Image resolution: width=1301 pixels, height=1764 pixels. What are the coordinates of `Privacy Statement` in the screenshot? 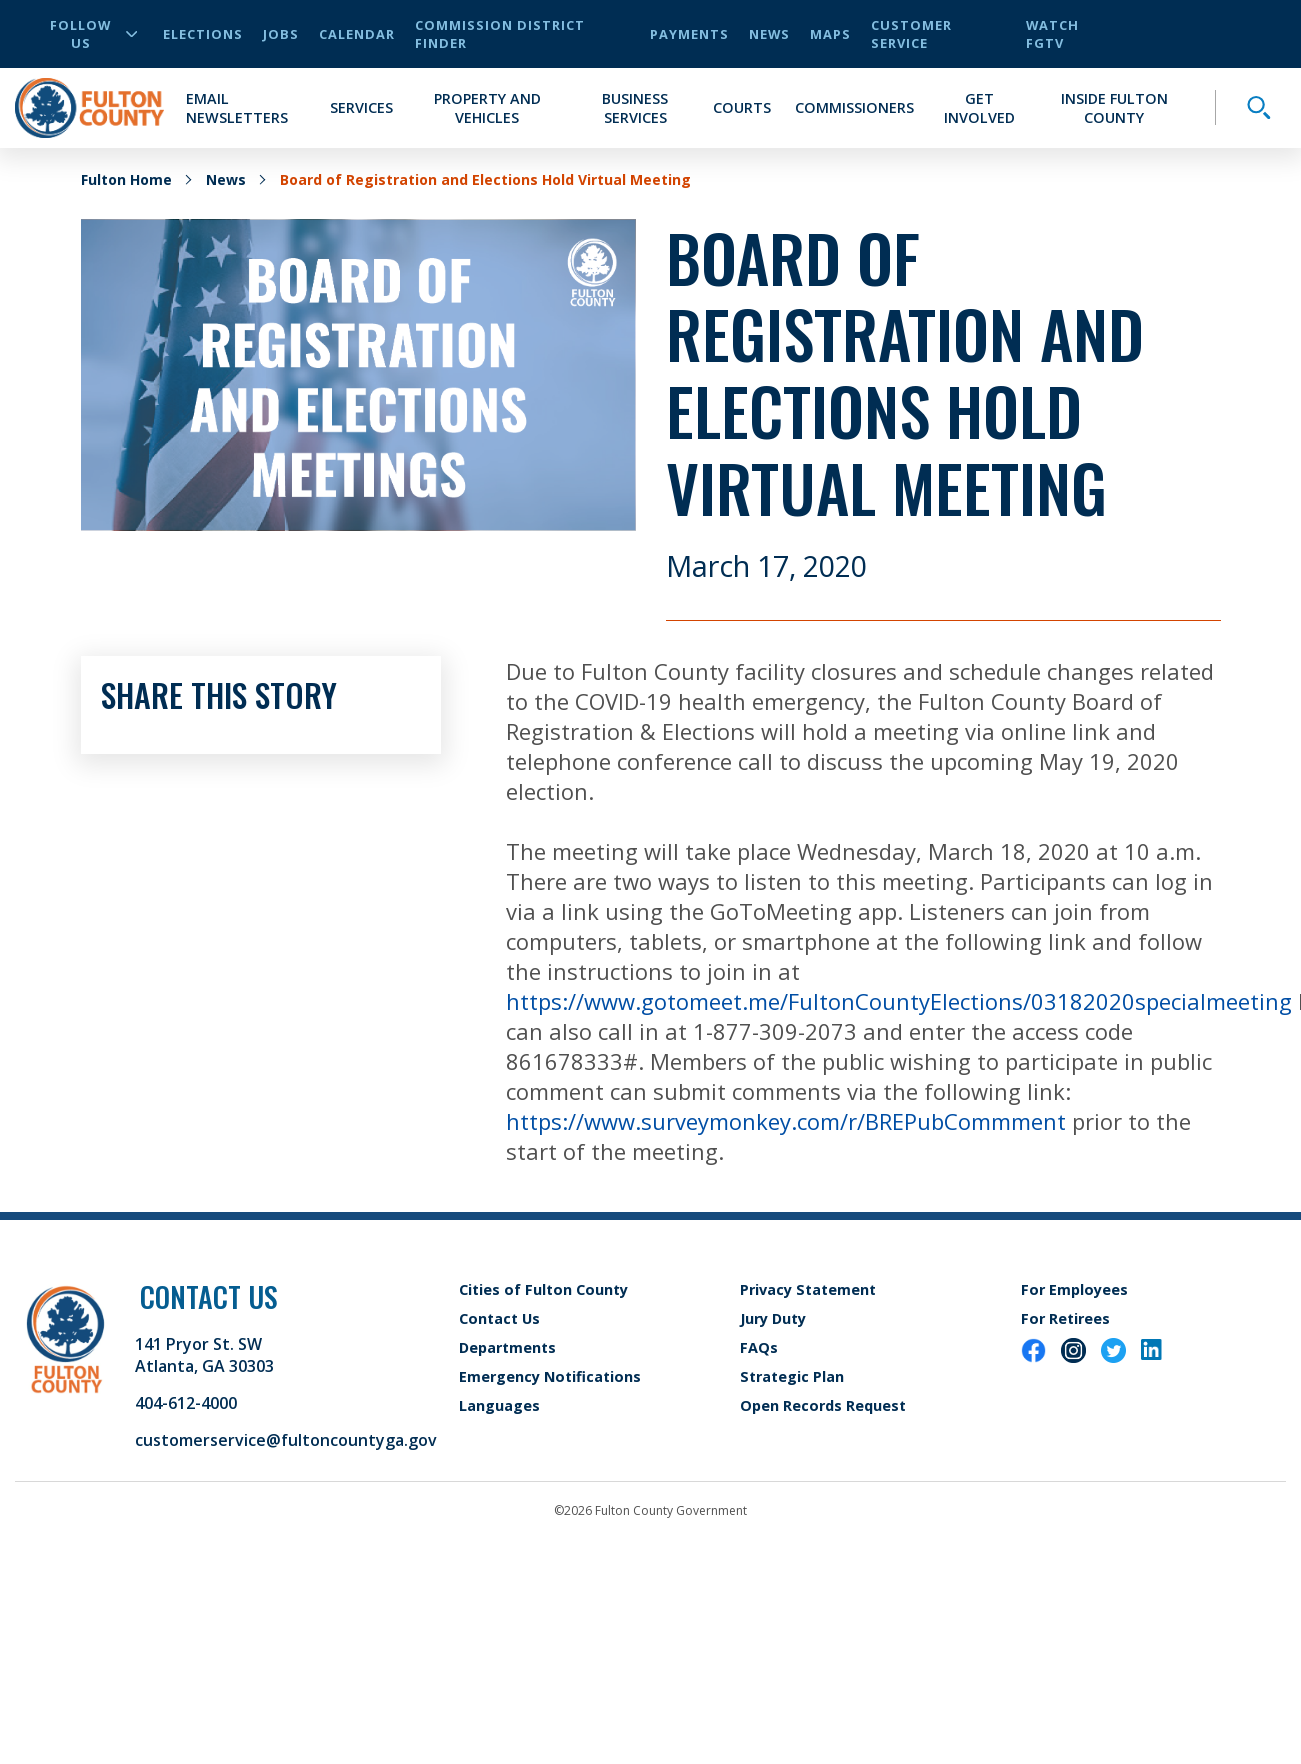 It's located at (808, 1289).